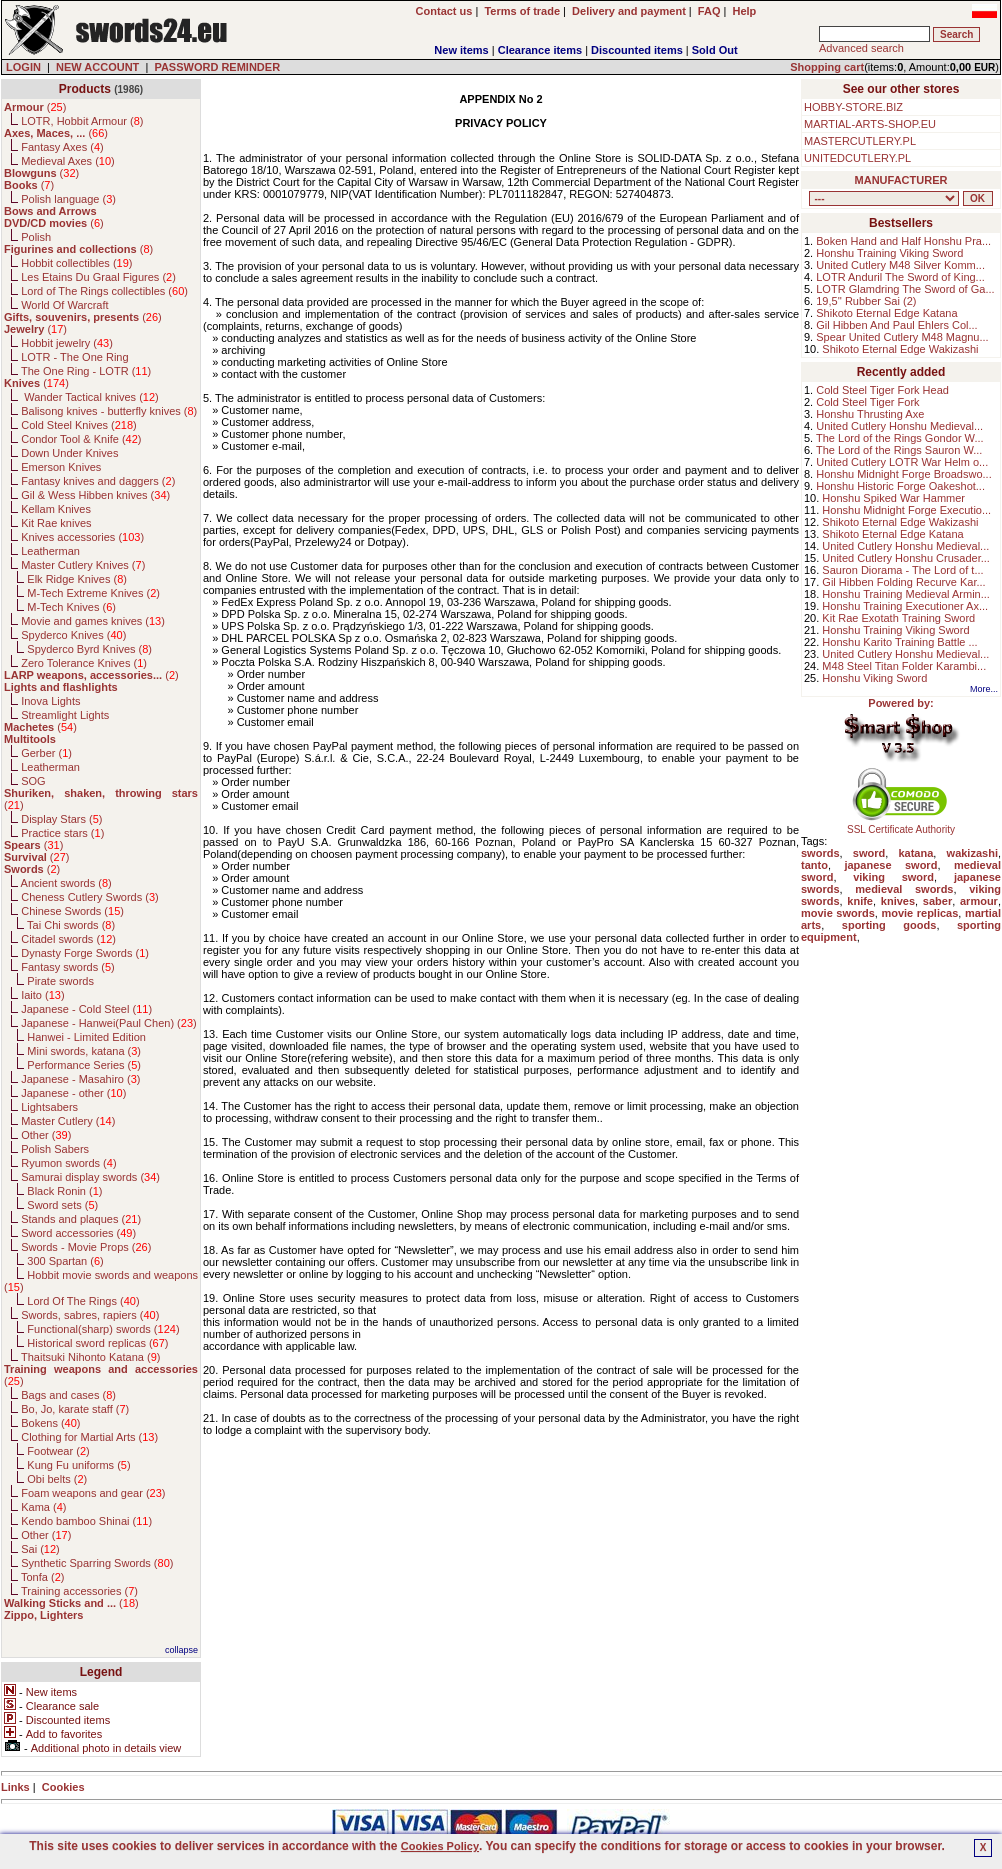 The image size is (1002, 1869). Describe the element at coordinates (68, 939) in the screenshot. I see `Citadel swords ()` at that location.